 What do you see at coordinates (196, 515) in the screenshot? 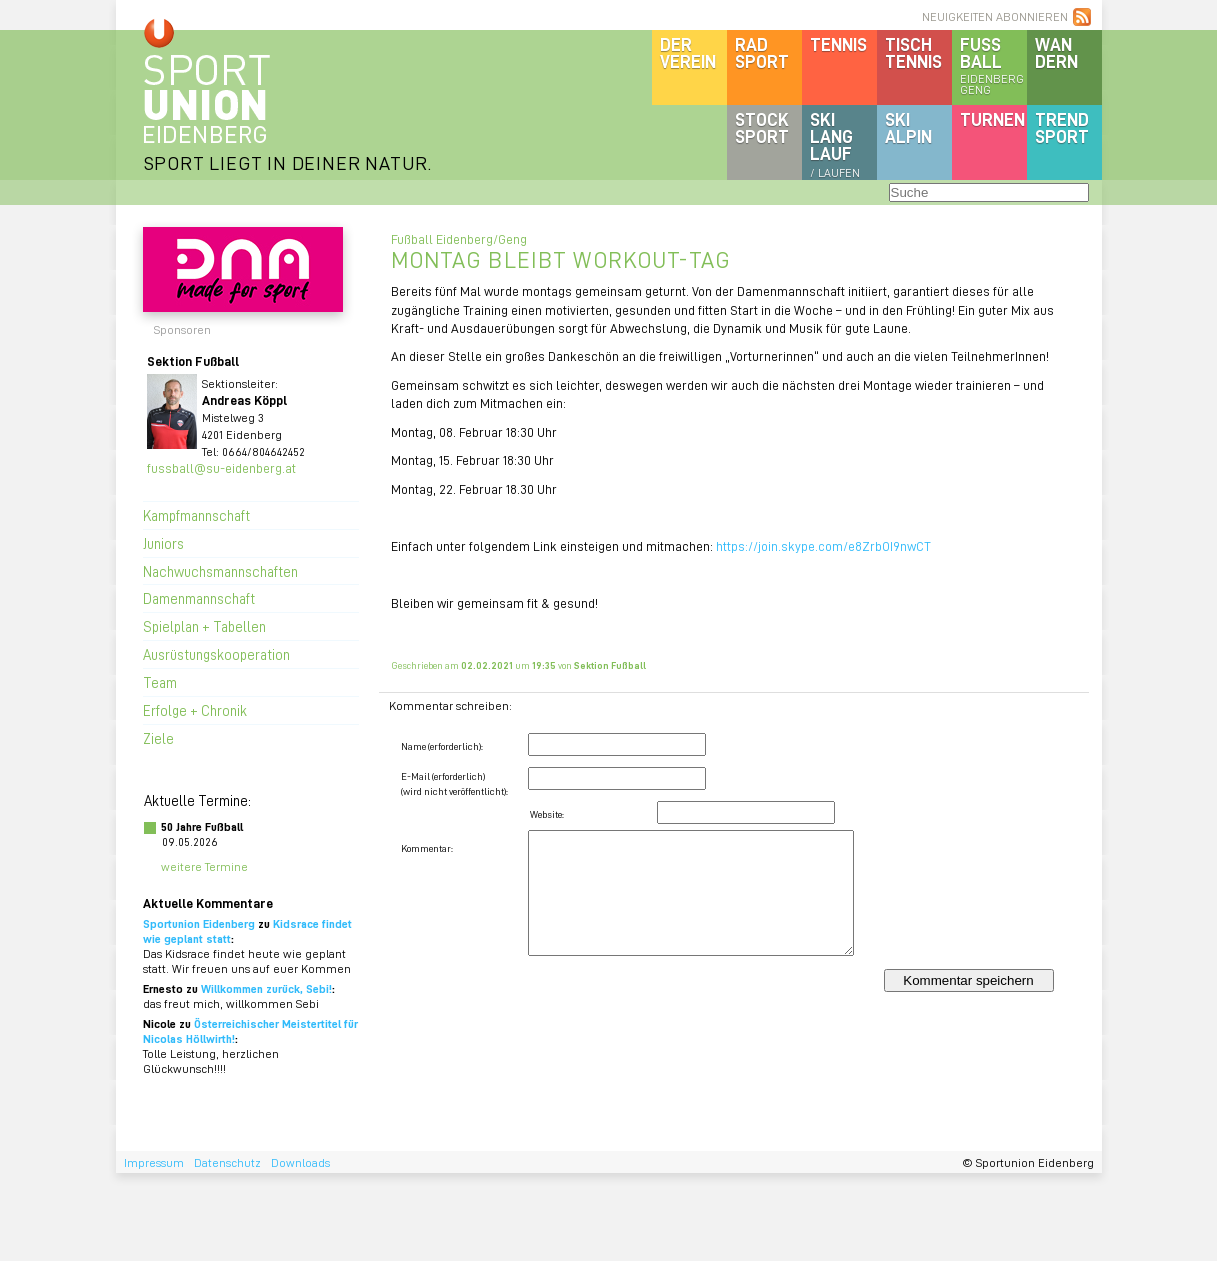
I see `Kampfmannschaft` at bounding box center [196, 515].